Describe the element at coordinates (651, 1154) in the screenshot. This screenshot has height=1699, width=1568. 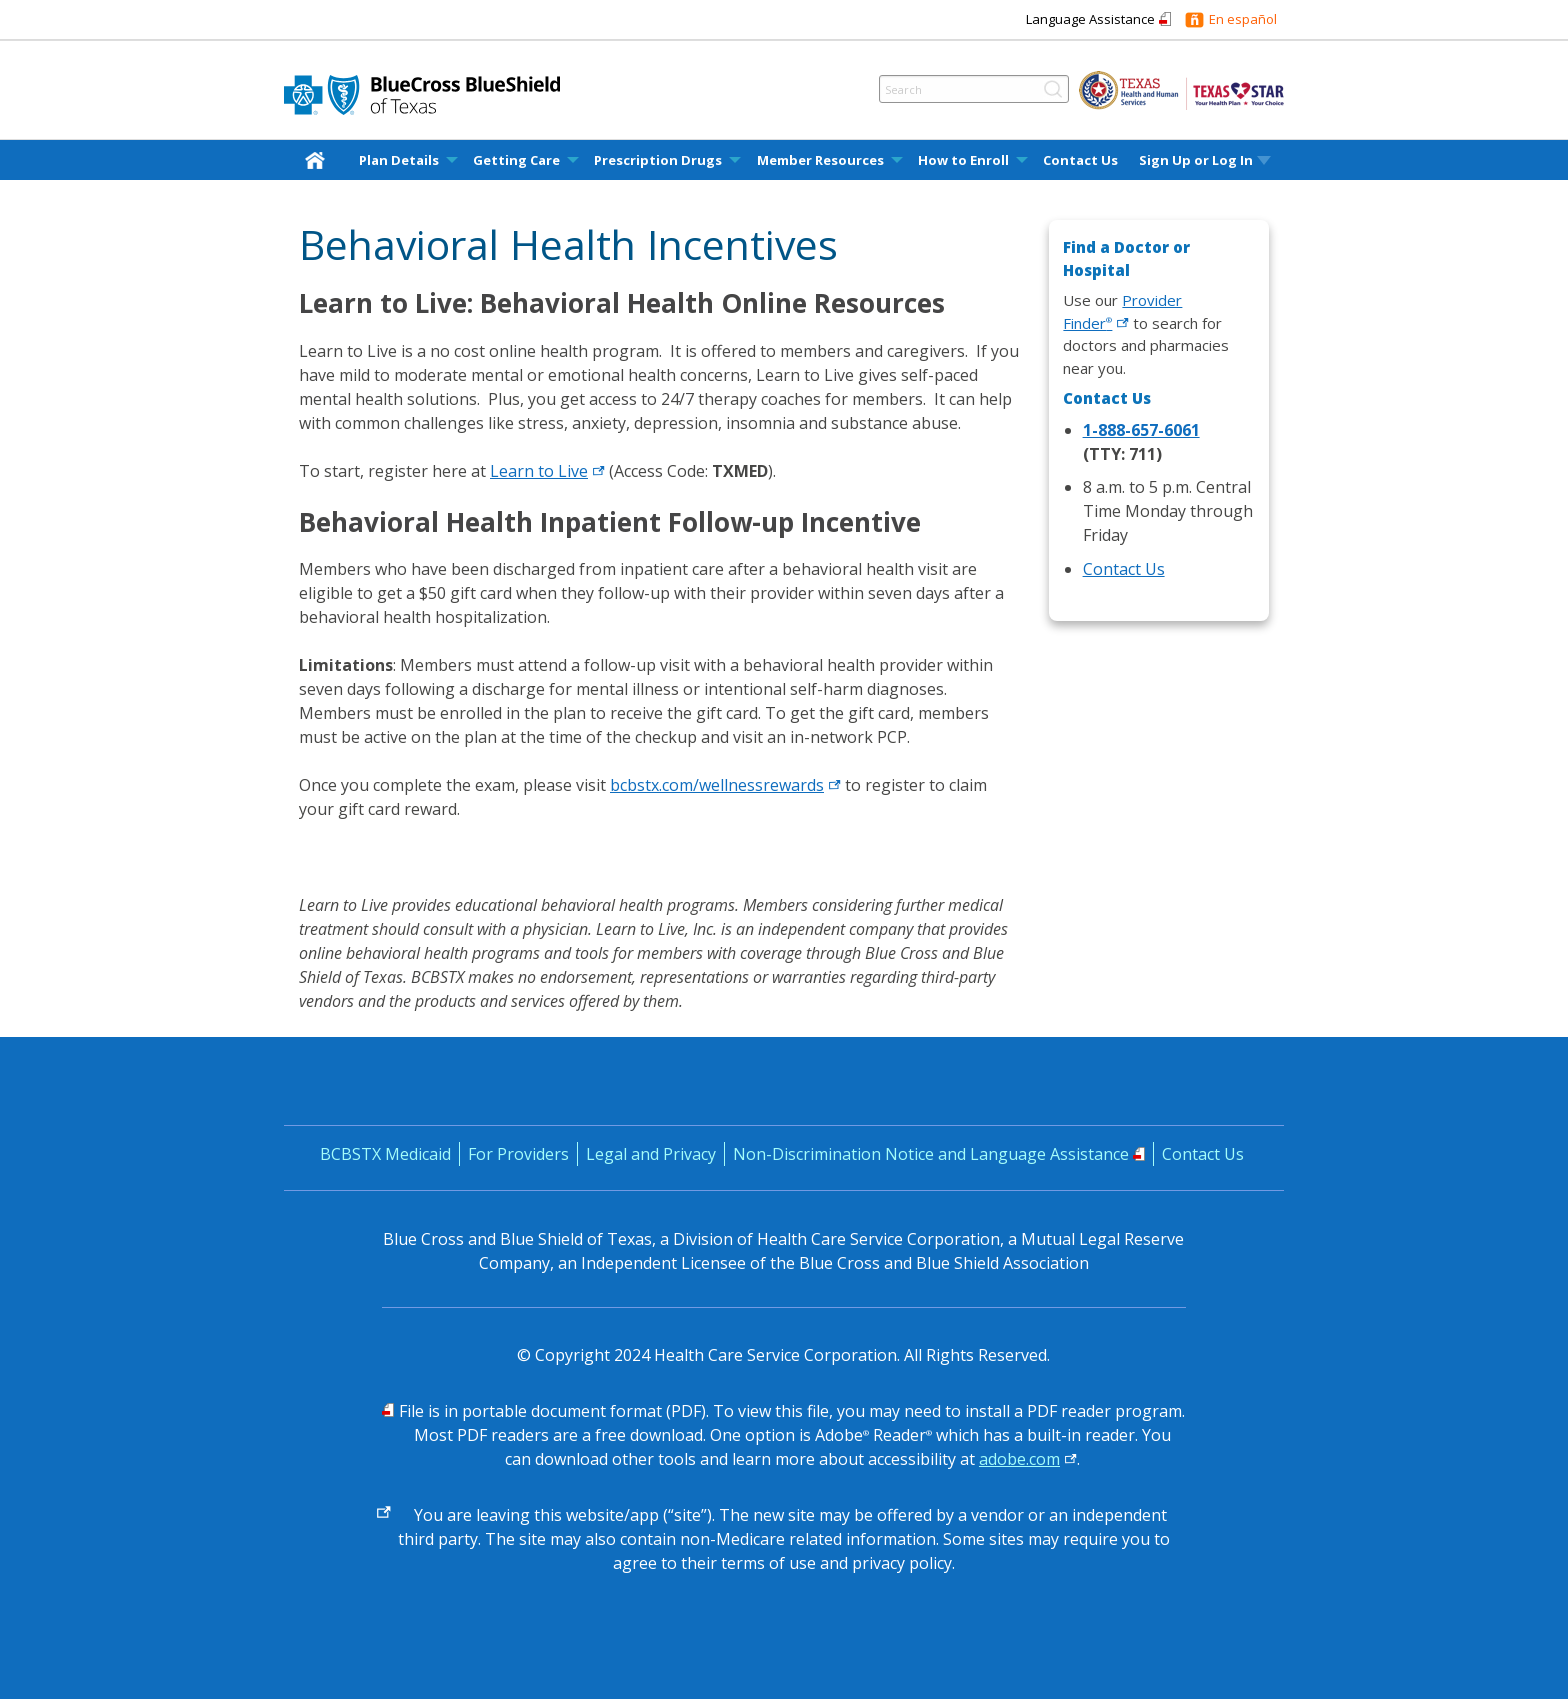
I see `Legal and Privacy` at that location.